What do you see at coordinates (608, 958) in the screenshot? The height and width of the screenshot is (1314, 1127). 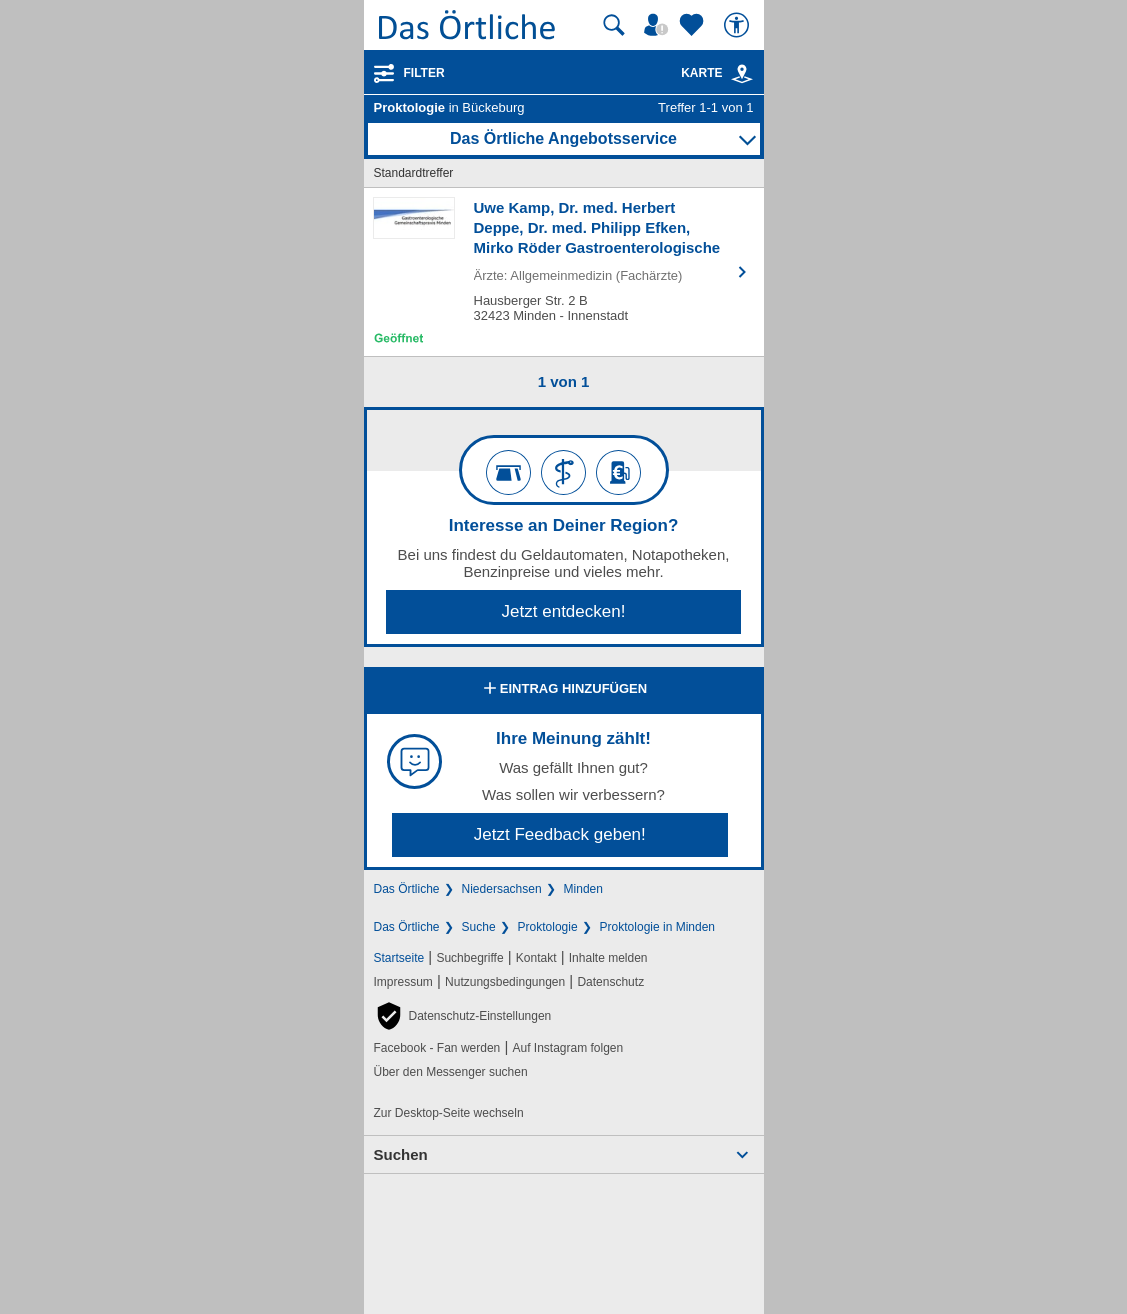 I see `Inhalte melden` at bounding box center [608, 958].